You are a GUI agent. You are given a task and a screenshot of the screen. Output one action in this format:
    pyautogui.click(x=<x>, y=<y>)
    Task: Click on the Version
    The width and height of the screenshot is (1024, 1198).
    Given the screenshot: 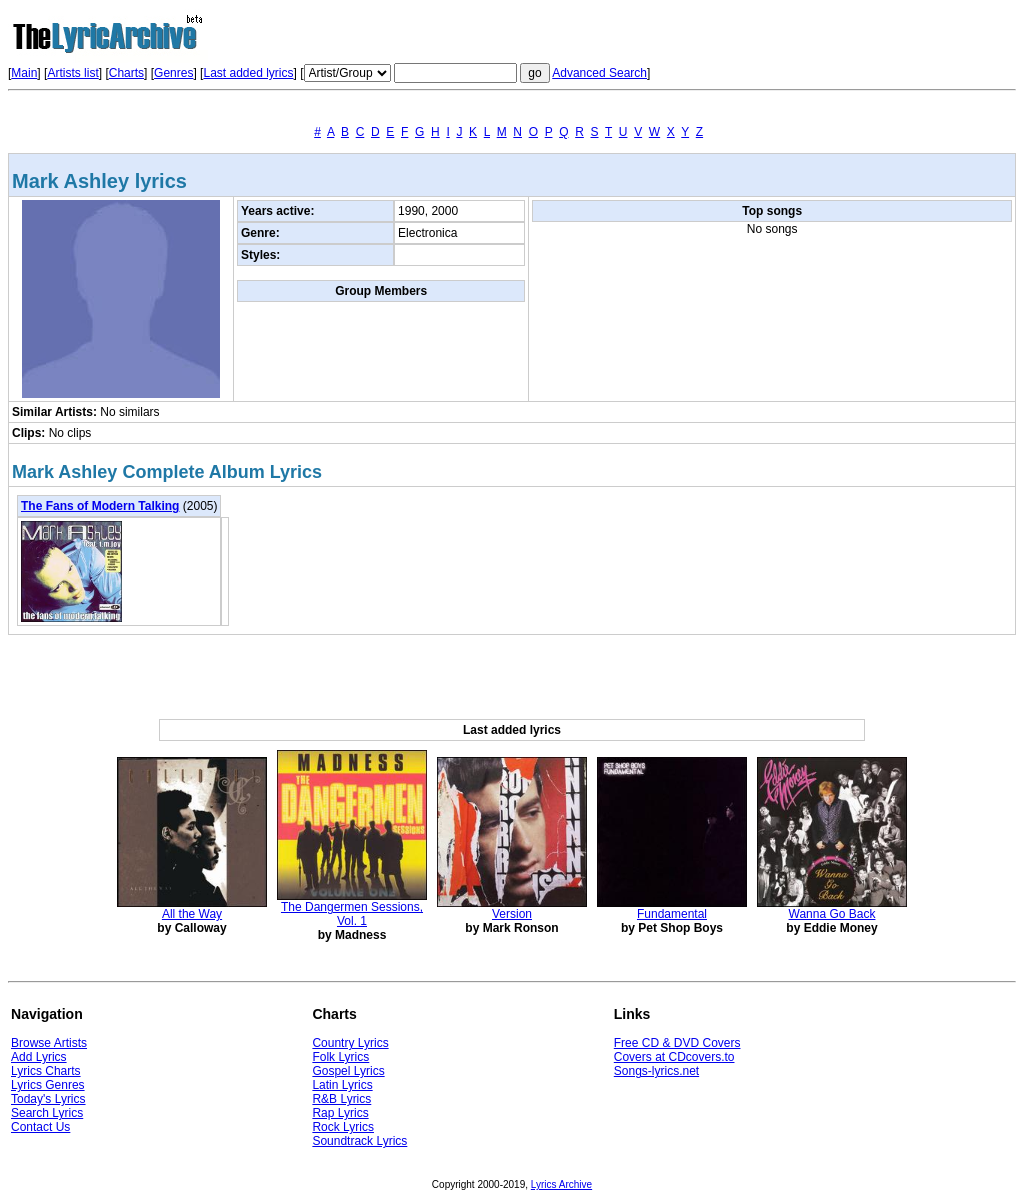 What is the action you would take?
    pyautogui.click(x=512, y=914)
    